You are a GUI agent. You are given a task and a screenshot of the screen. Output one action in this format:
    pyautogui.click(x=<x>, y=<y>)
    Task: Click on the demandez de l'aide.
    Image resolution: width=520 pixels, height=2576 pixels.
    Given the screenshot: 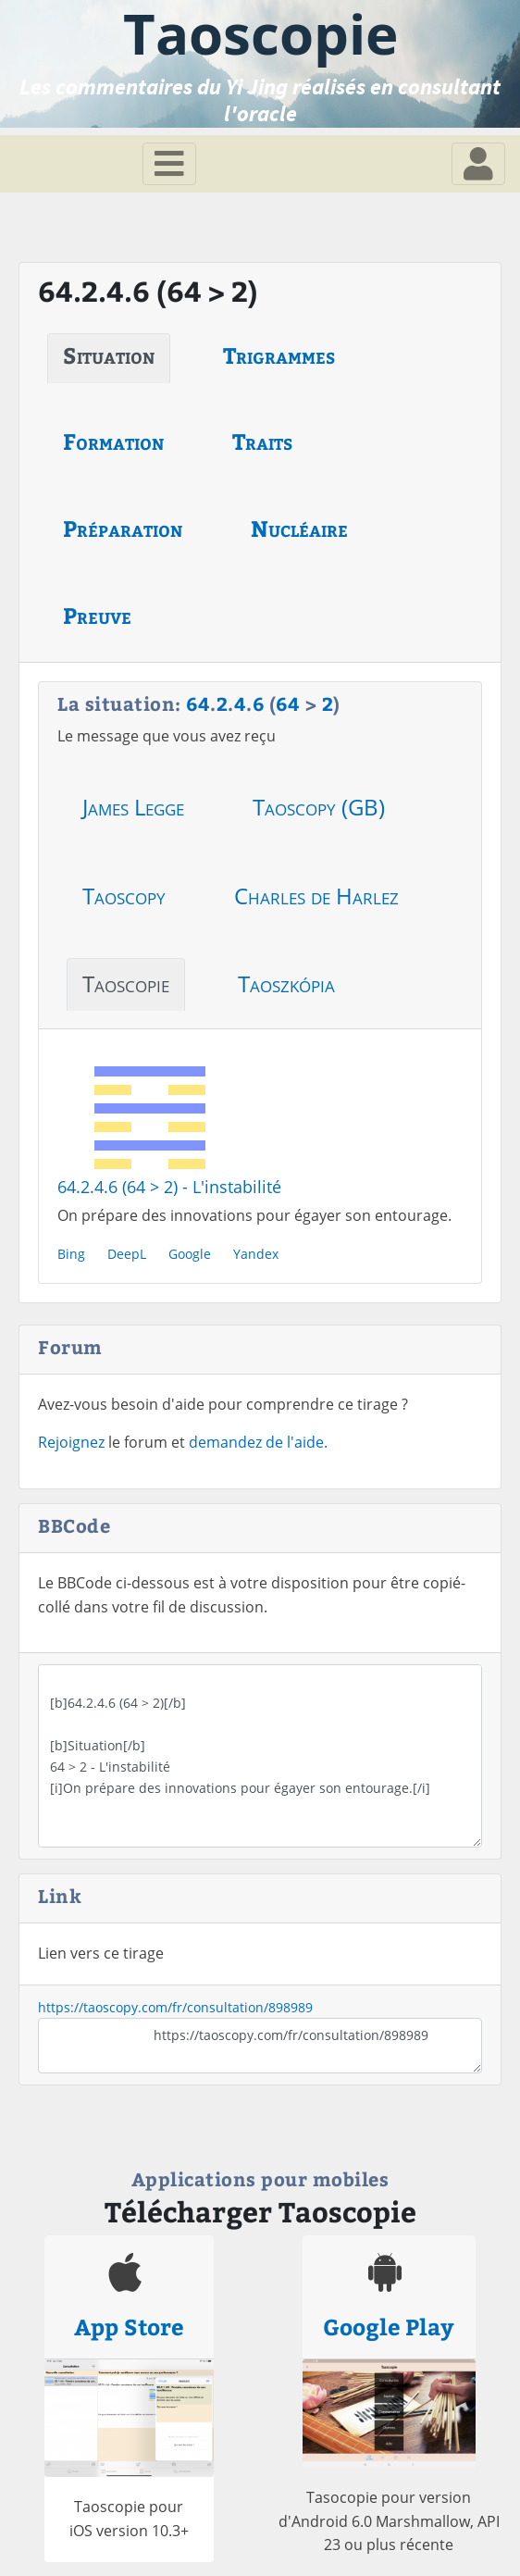 What is the action you would take?
    pyautogui.click(x=258, y=1442)
    